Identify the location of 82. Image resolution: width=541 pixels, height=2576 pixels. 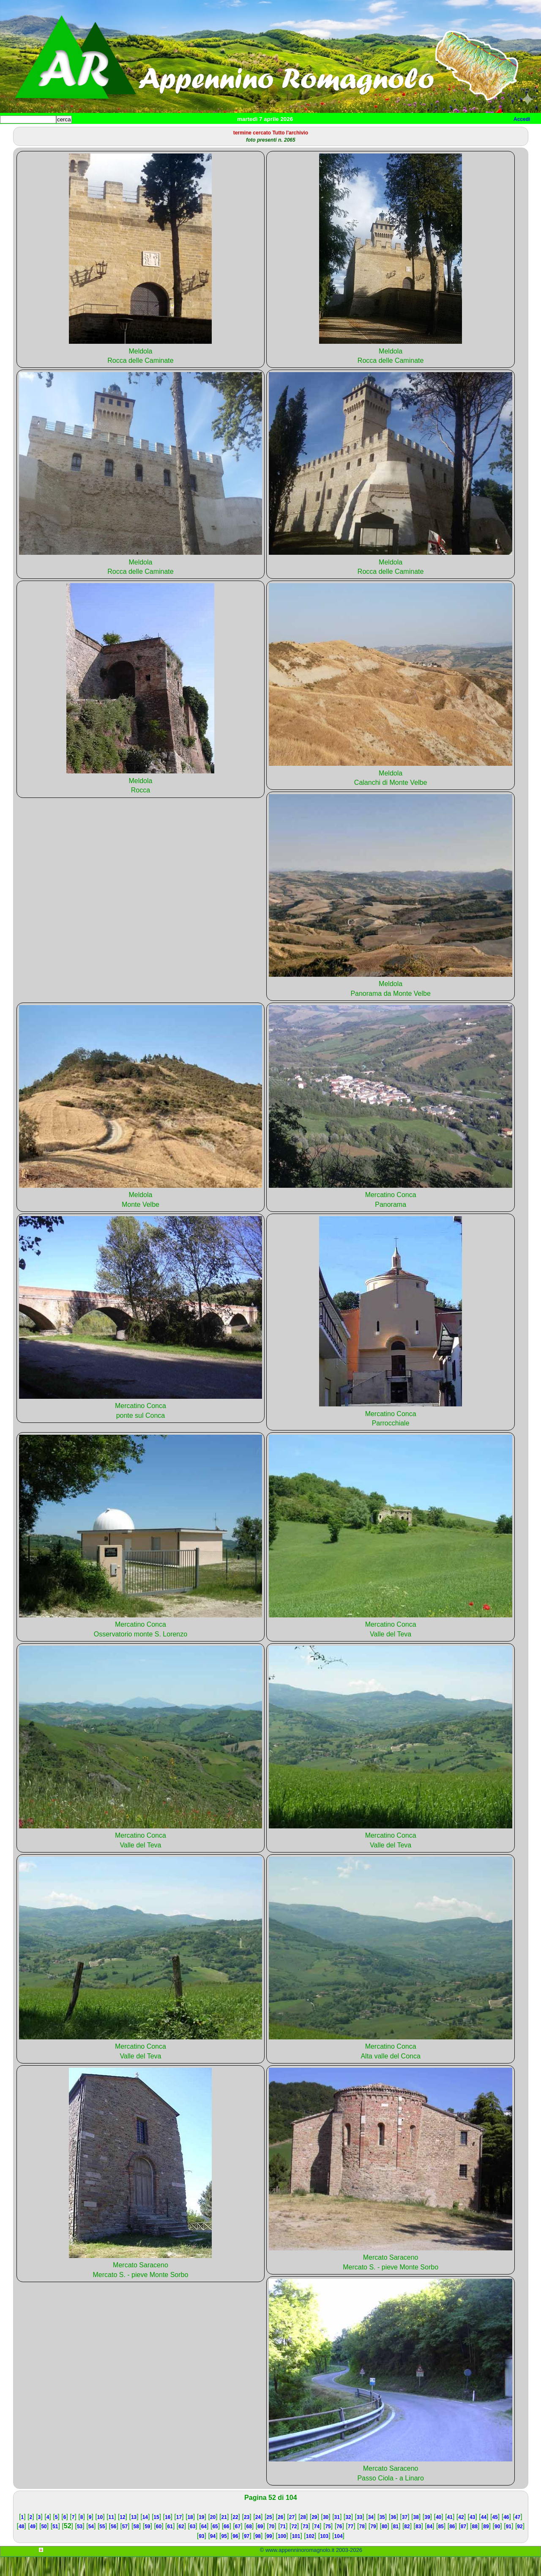
(407, 2546).